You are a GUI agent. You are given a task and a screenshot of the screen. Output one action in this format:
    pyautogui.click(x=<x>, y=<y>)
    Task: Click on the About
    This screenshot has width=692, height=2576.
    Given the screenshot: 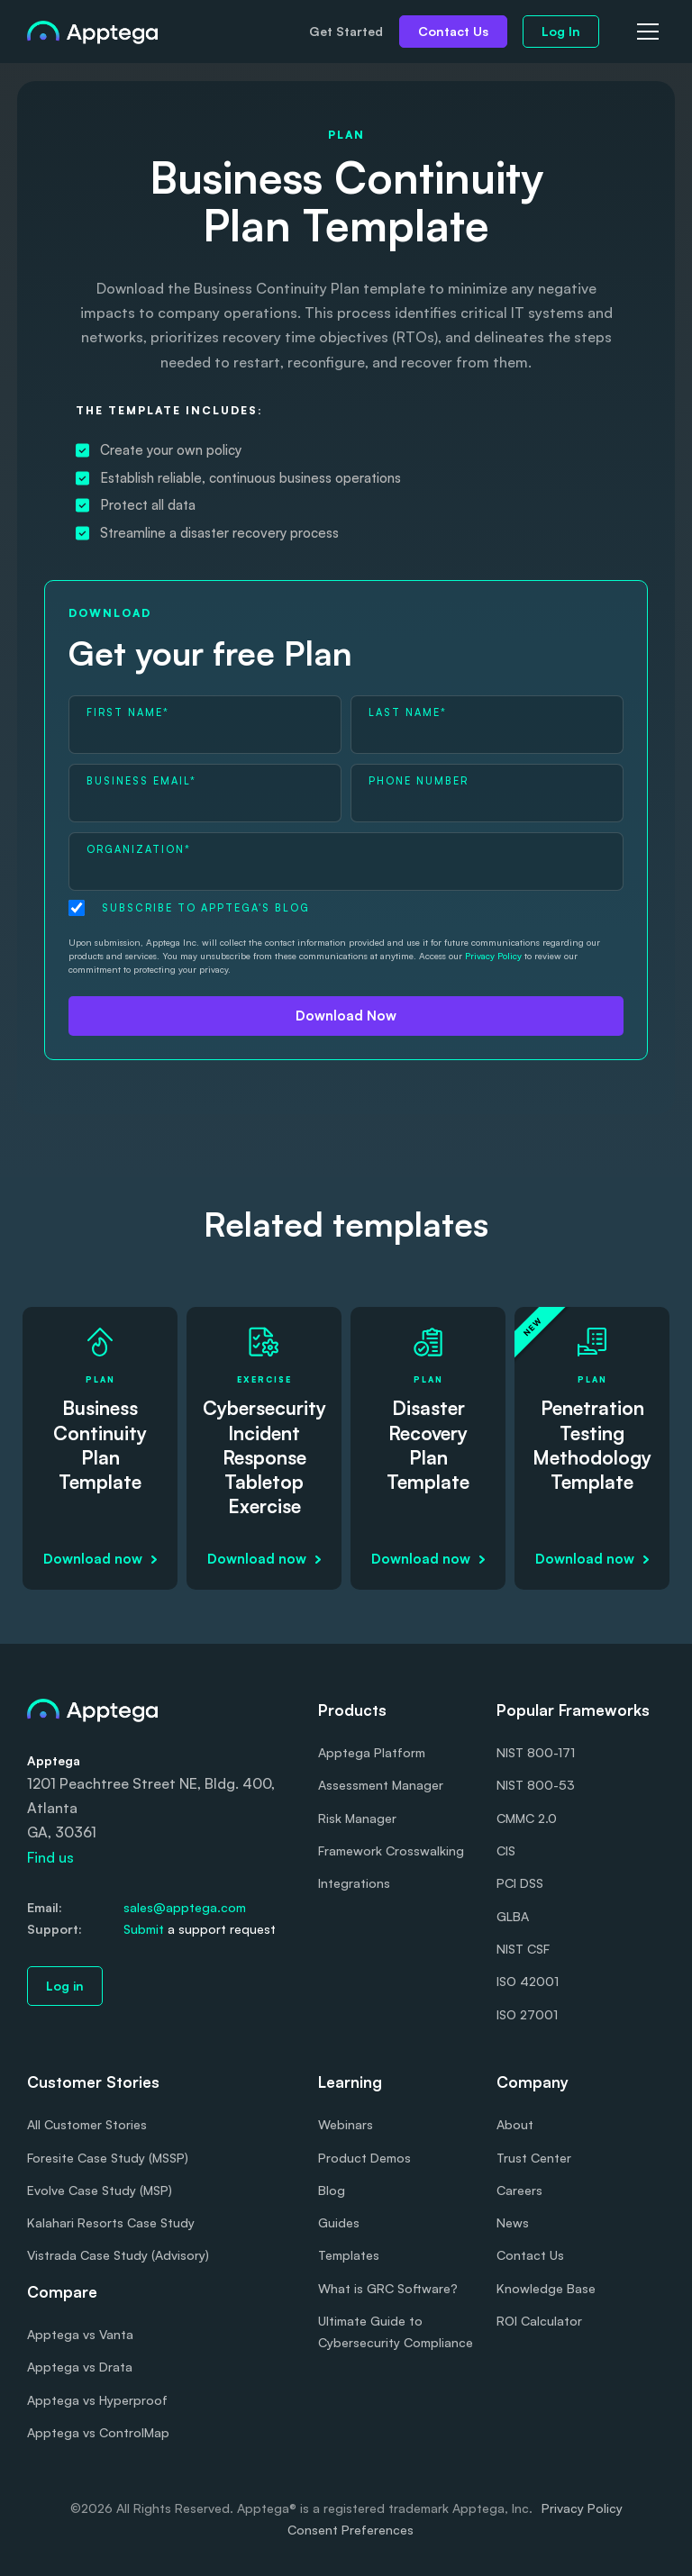 What is the action you would take?
    pyautogui.click(x=514, y=2124)
    